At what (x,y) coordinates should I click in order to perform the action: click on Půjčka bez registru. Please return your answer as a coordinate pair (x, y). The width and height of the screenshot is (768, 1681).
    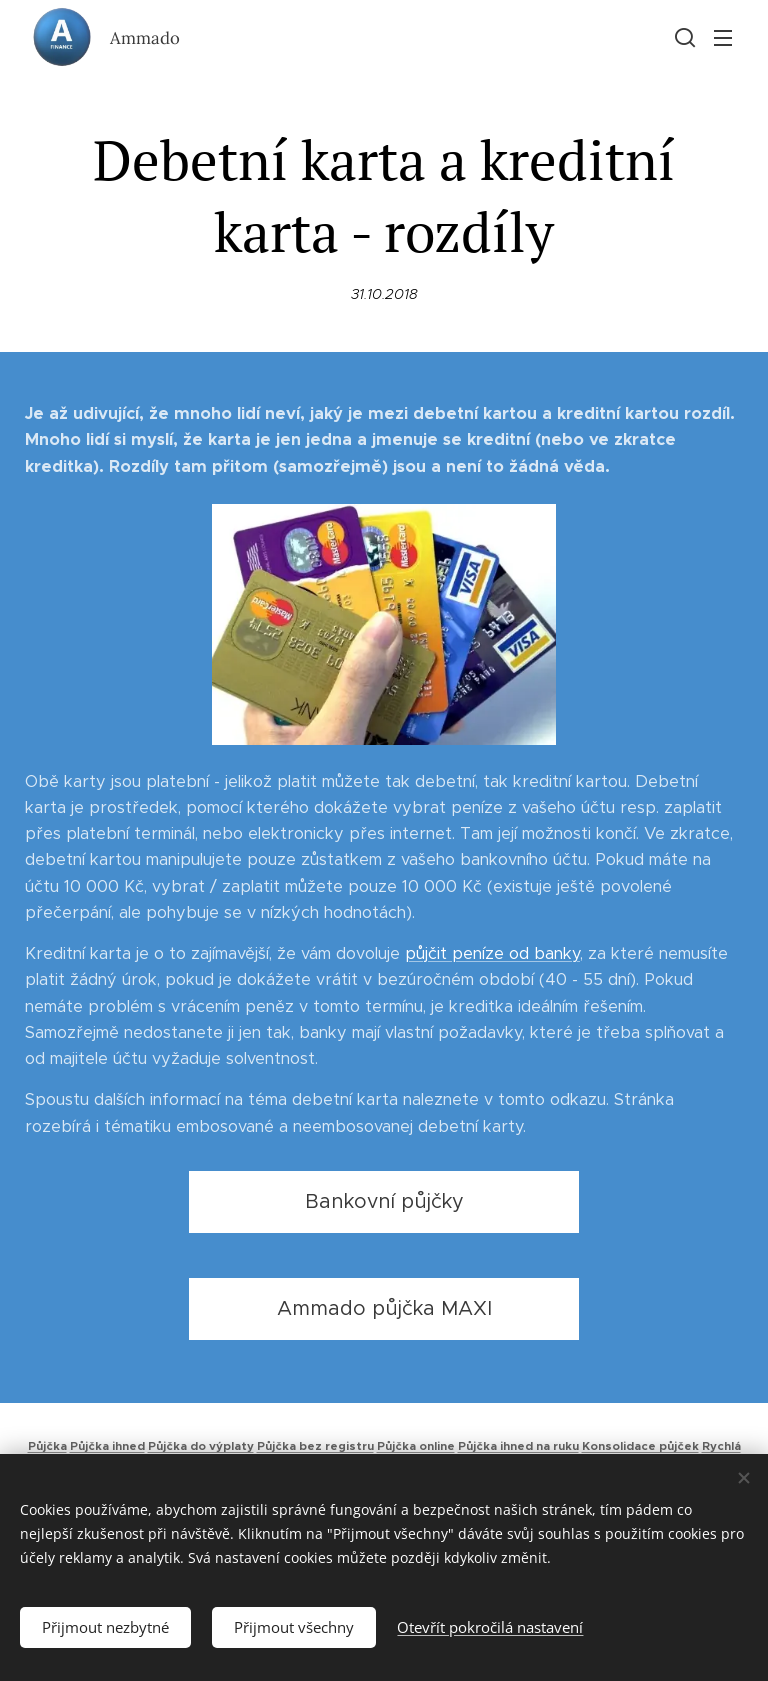
    Looking at the image, I should click on (315, 1446).